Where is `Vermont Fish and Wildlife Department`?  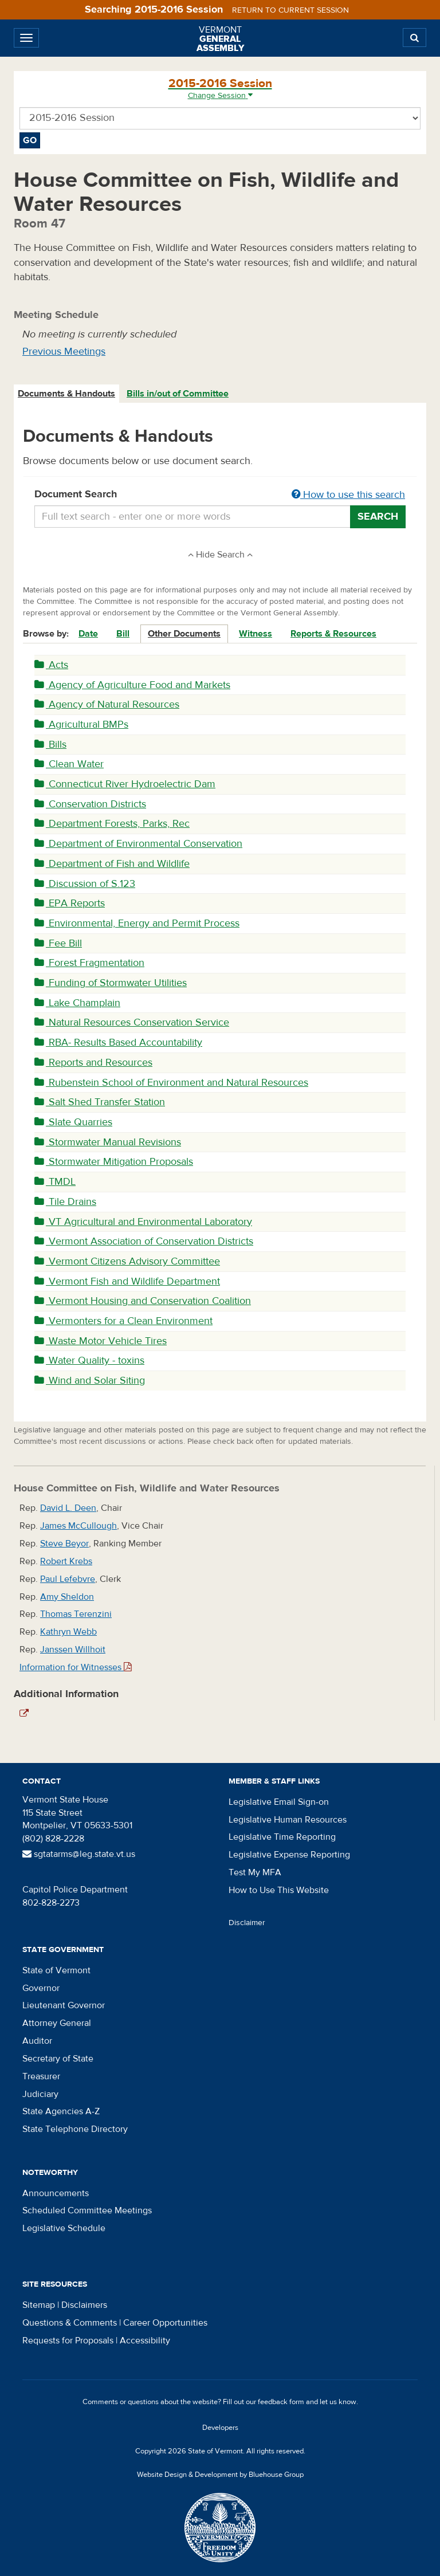 Vermont Fish and Wildlife Department is located at coordinates (127, 1281).